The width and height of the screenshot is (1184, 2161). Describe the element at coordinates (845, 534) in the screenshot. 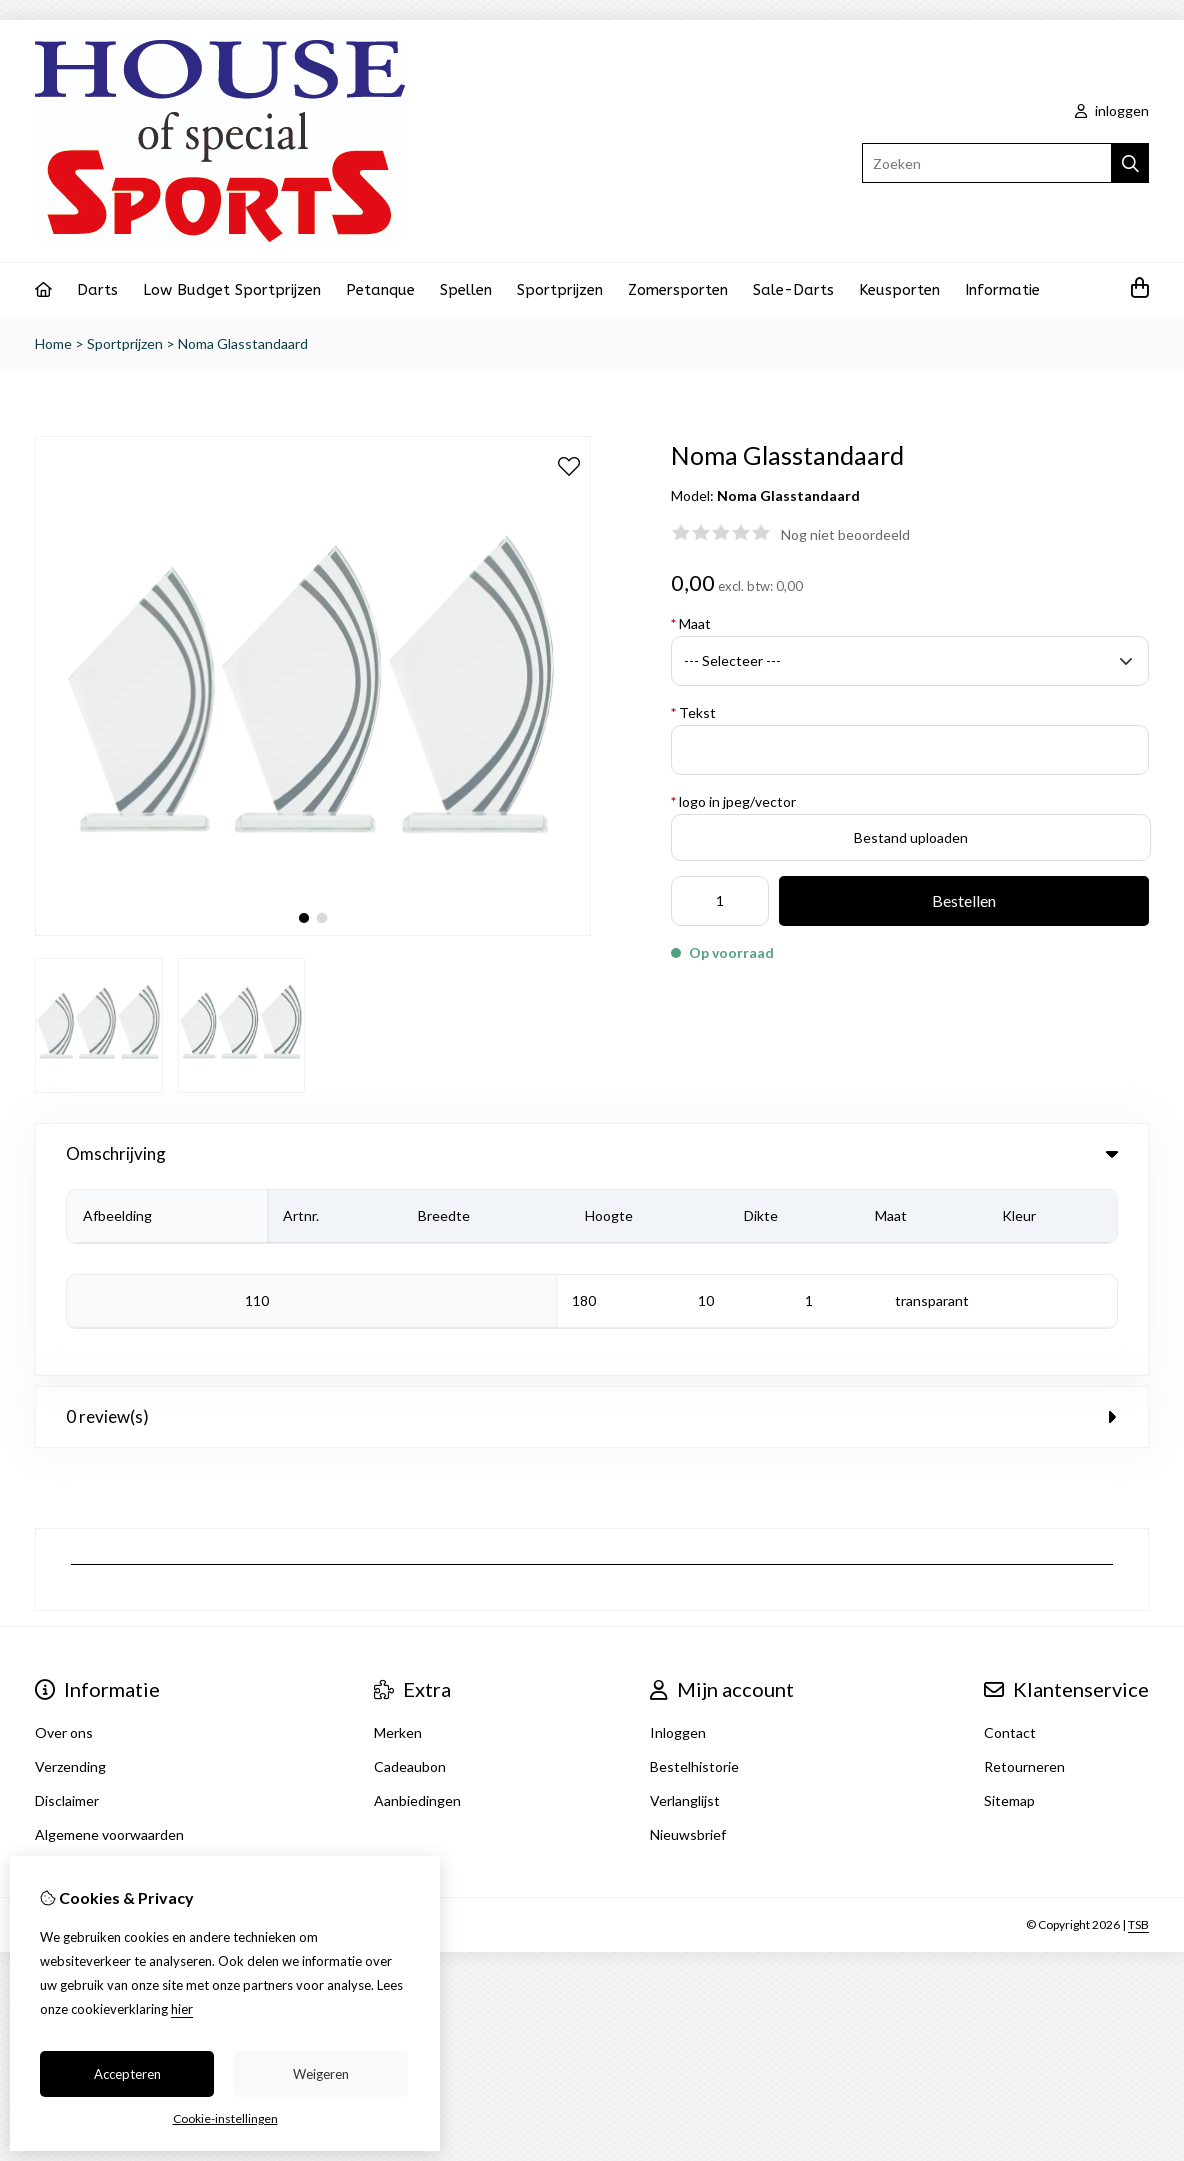

I see `Nog niet beoordeeld` at that location.